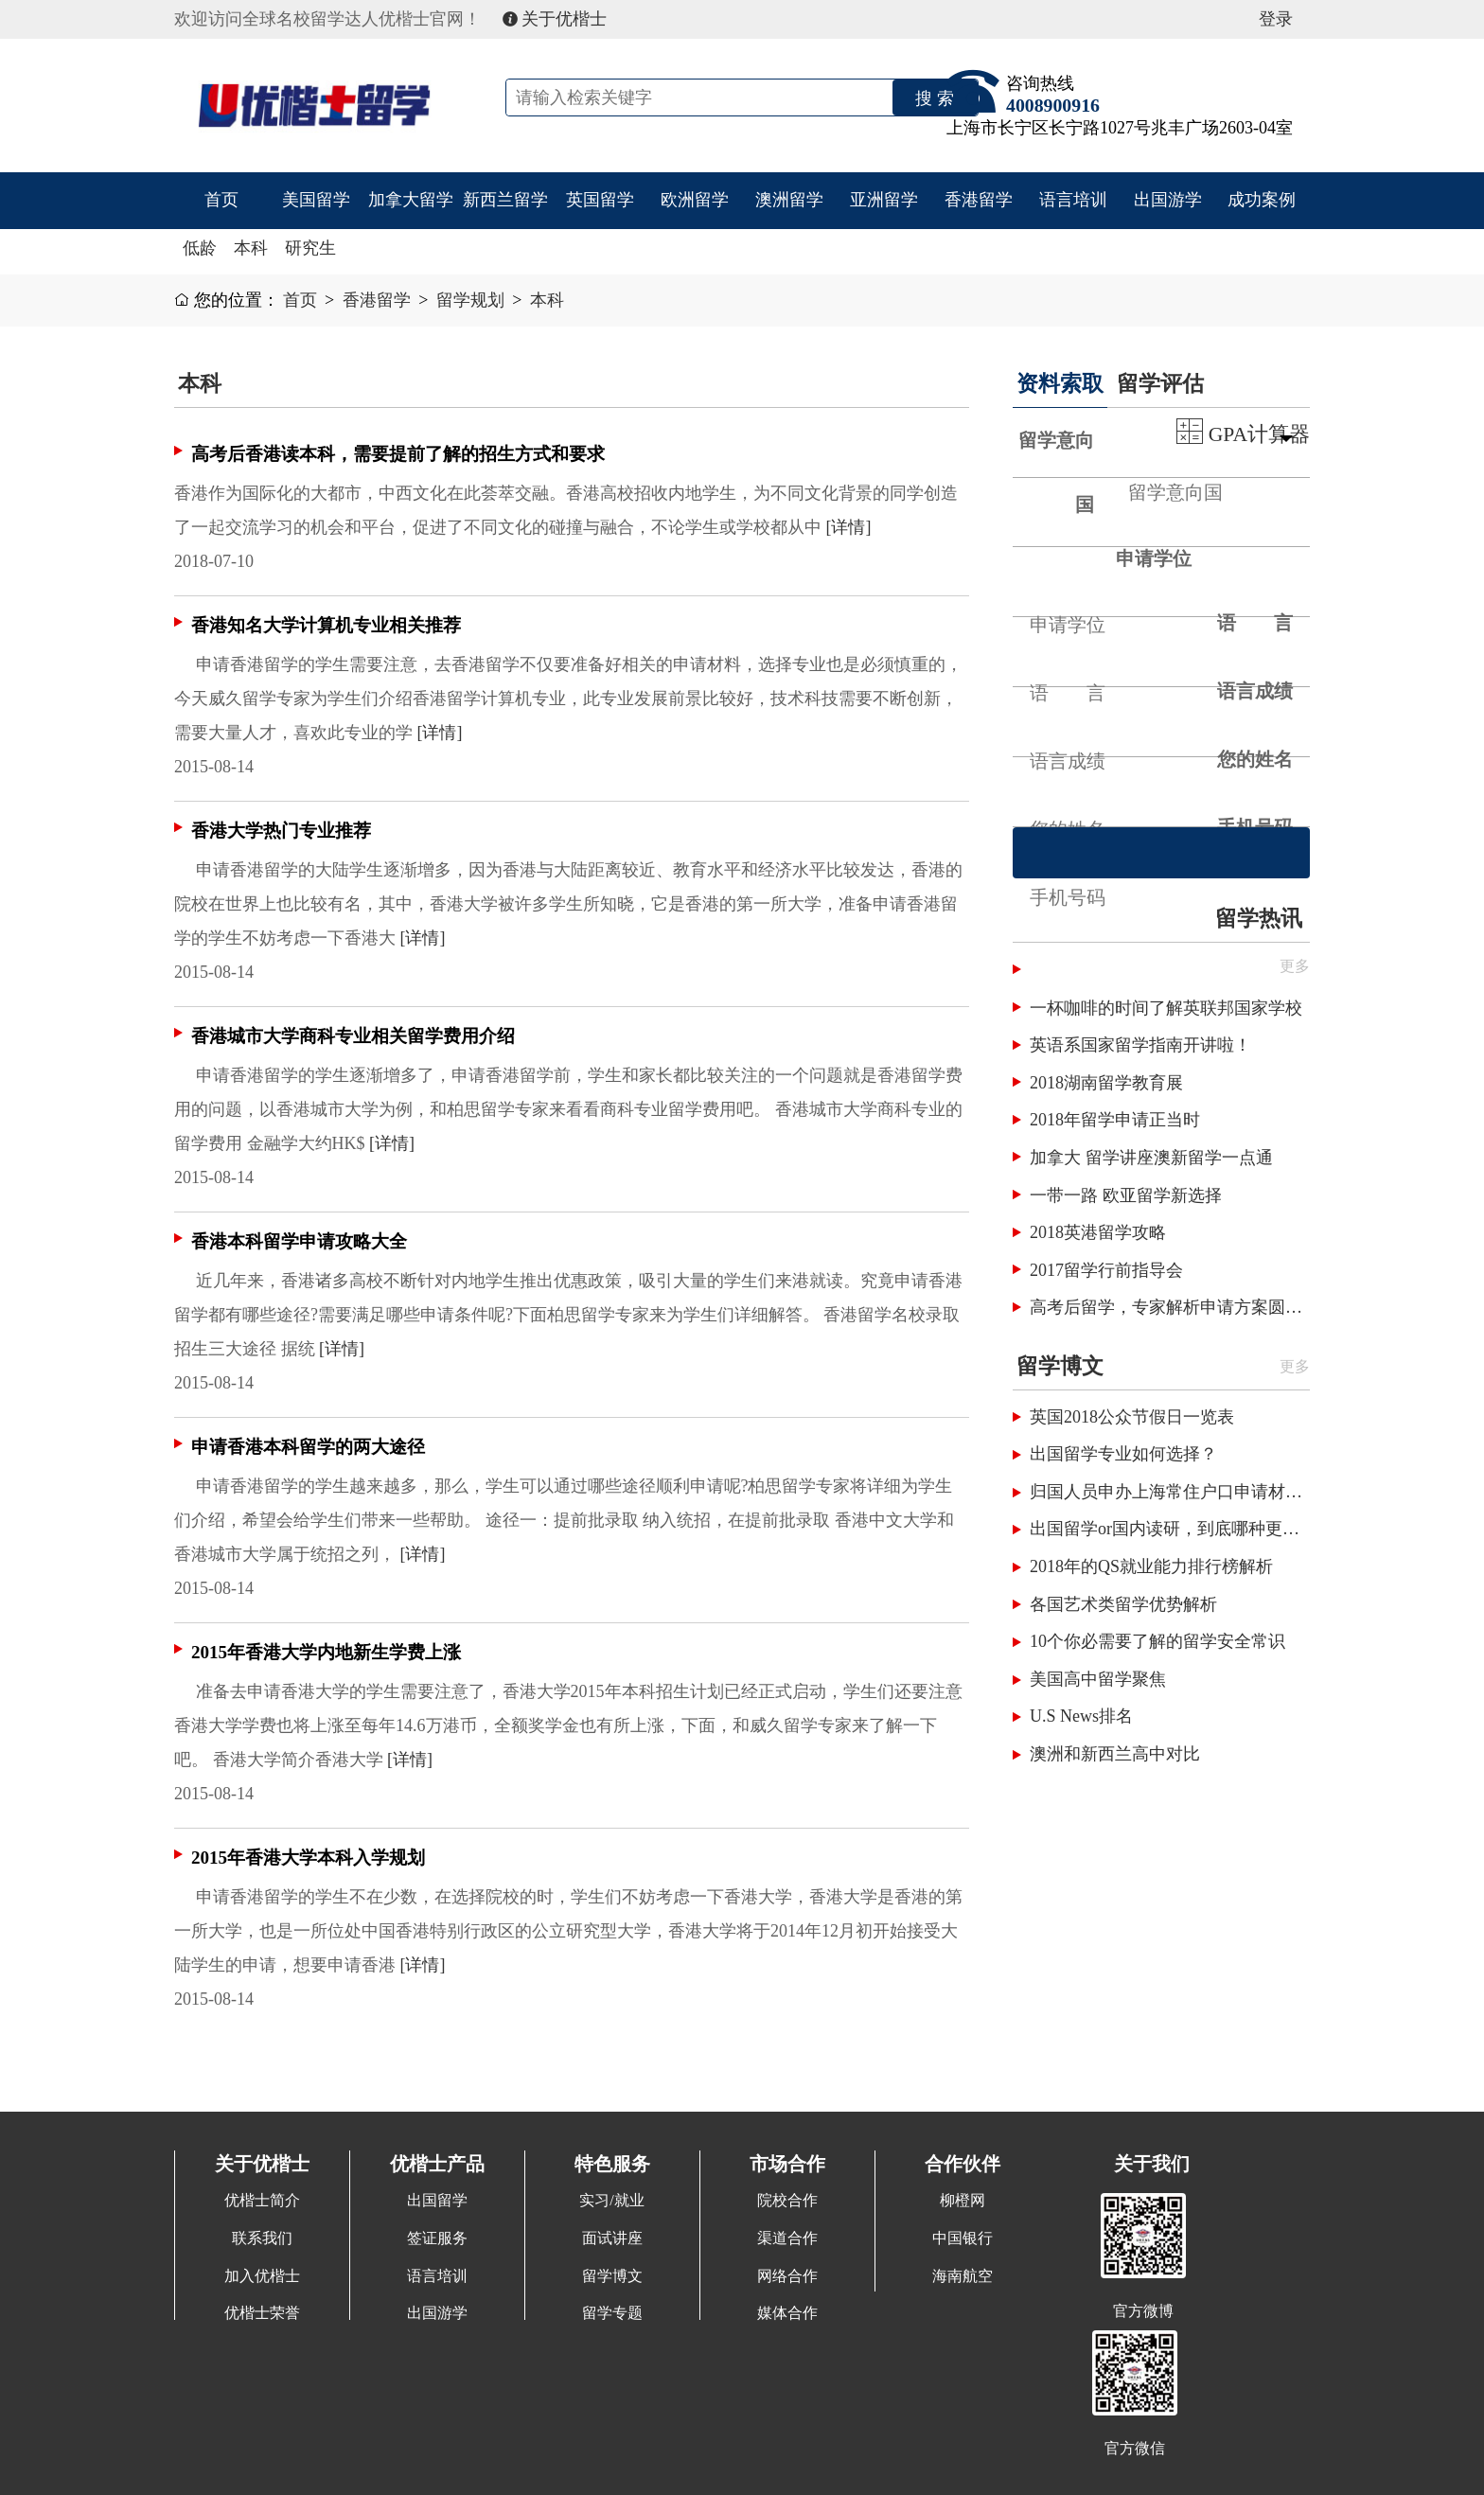 This screenshot has height=2495, width=1484. Describe the element at coordinates (353, 1036) in the screenshot. I see `香港城市大学商科专业相关留学费用介绍` at that location.